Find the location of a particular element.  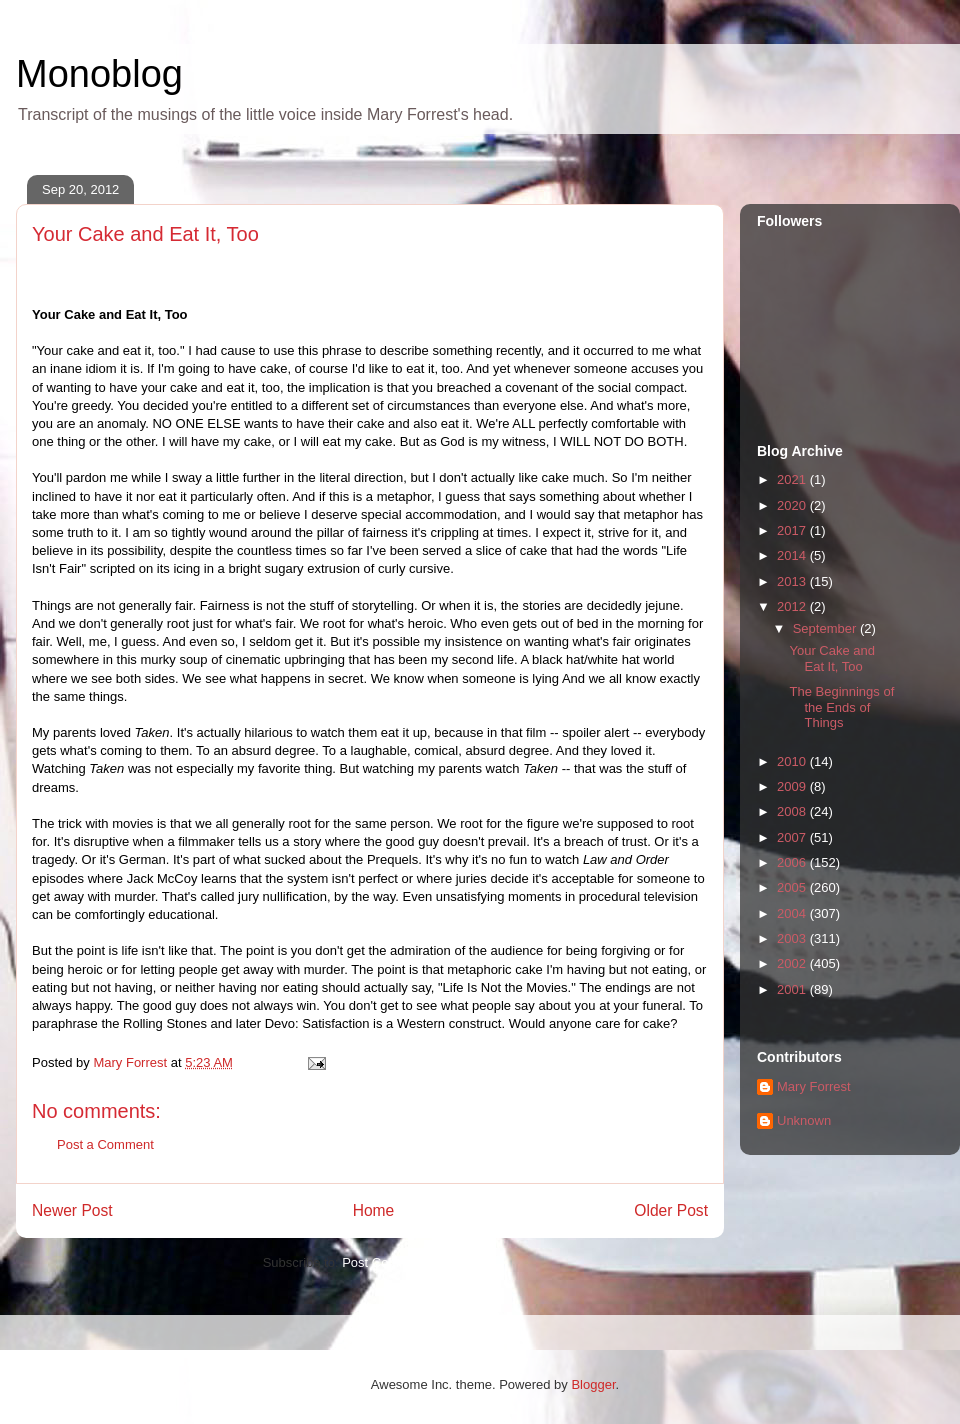

Post Comments (Atom) is located at coordinates (409, 1262).